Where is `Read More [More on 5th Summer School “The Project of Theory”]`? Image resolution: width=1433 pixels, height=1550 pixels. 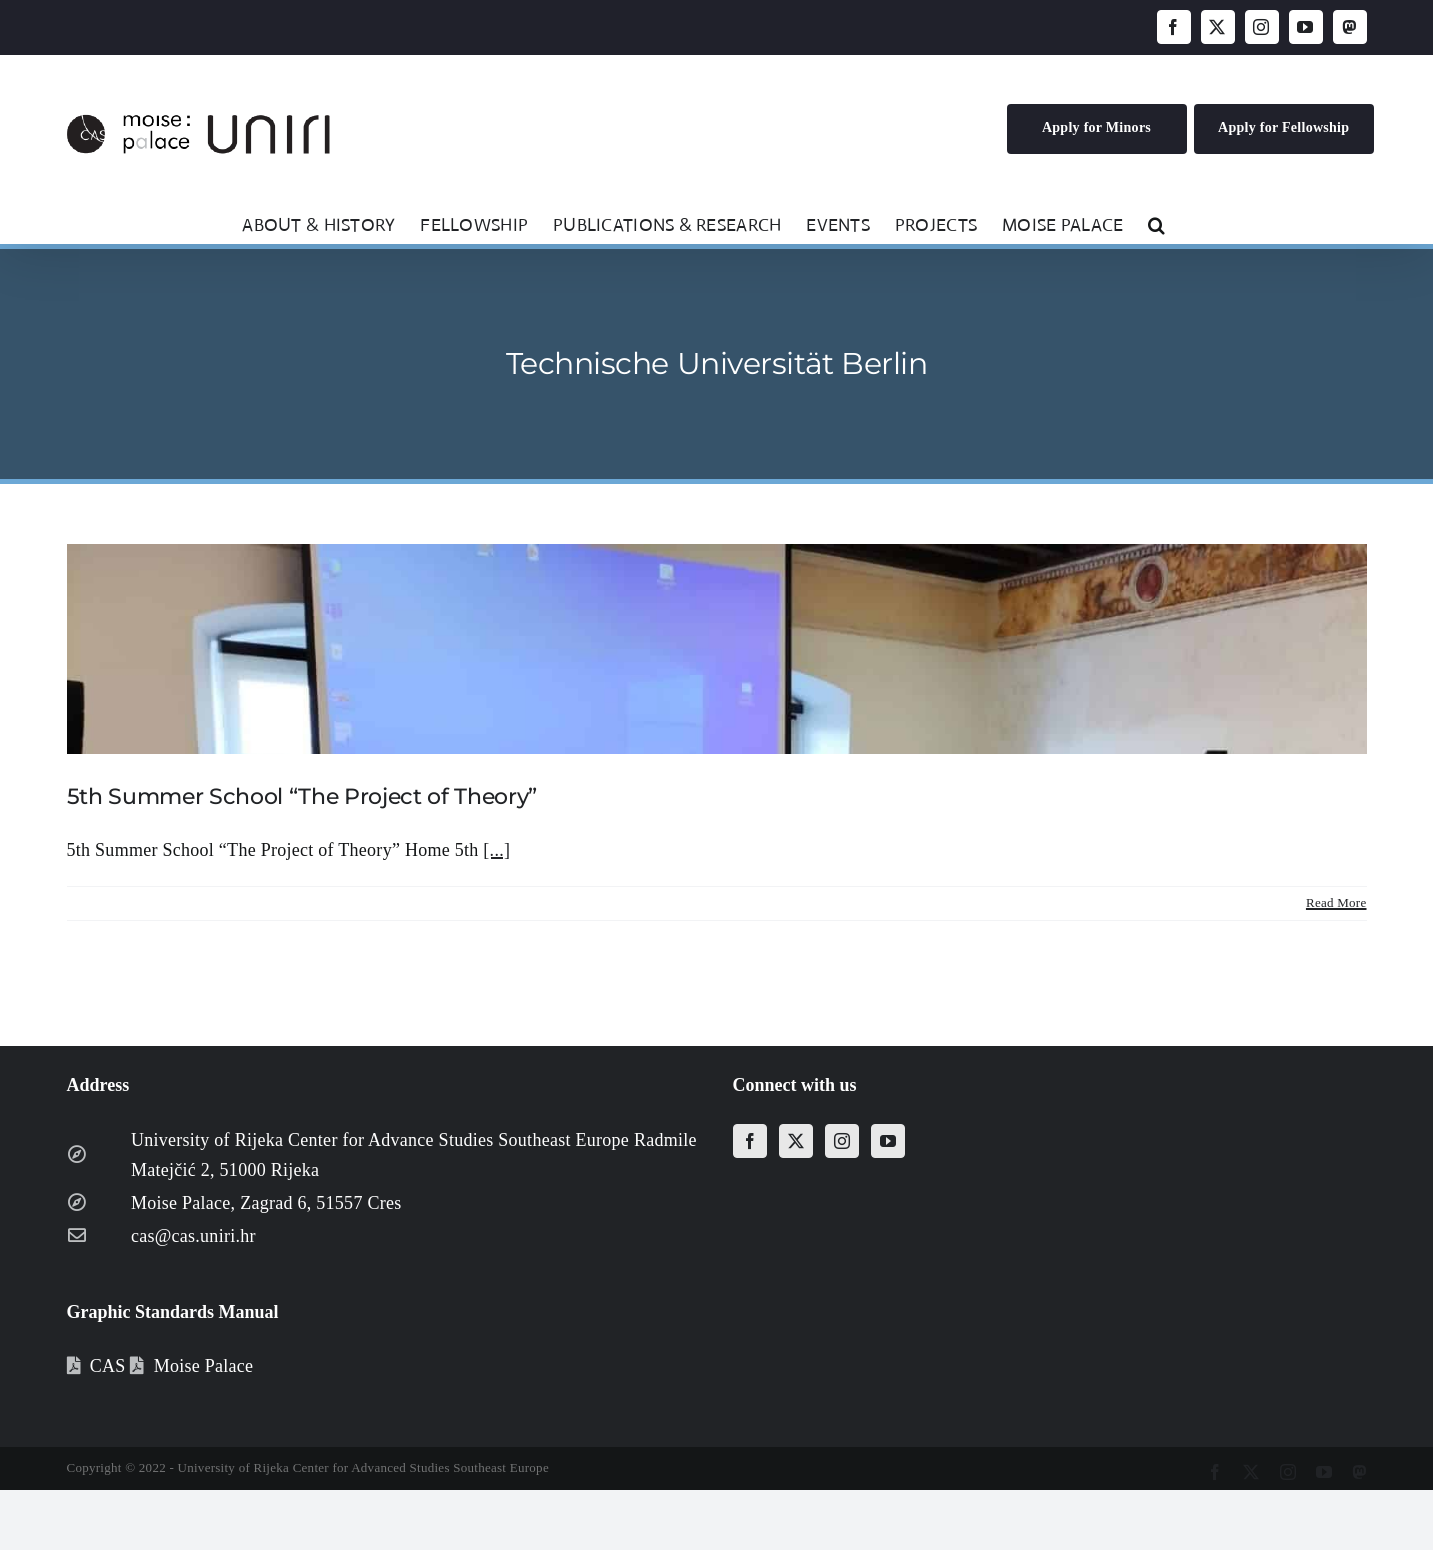 Read More [More on 5th Summer School “The Project of Theory”] is located at coordinates (1336, 902).